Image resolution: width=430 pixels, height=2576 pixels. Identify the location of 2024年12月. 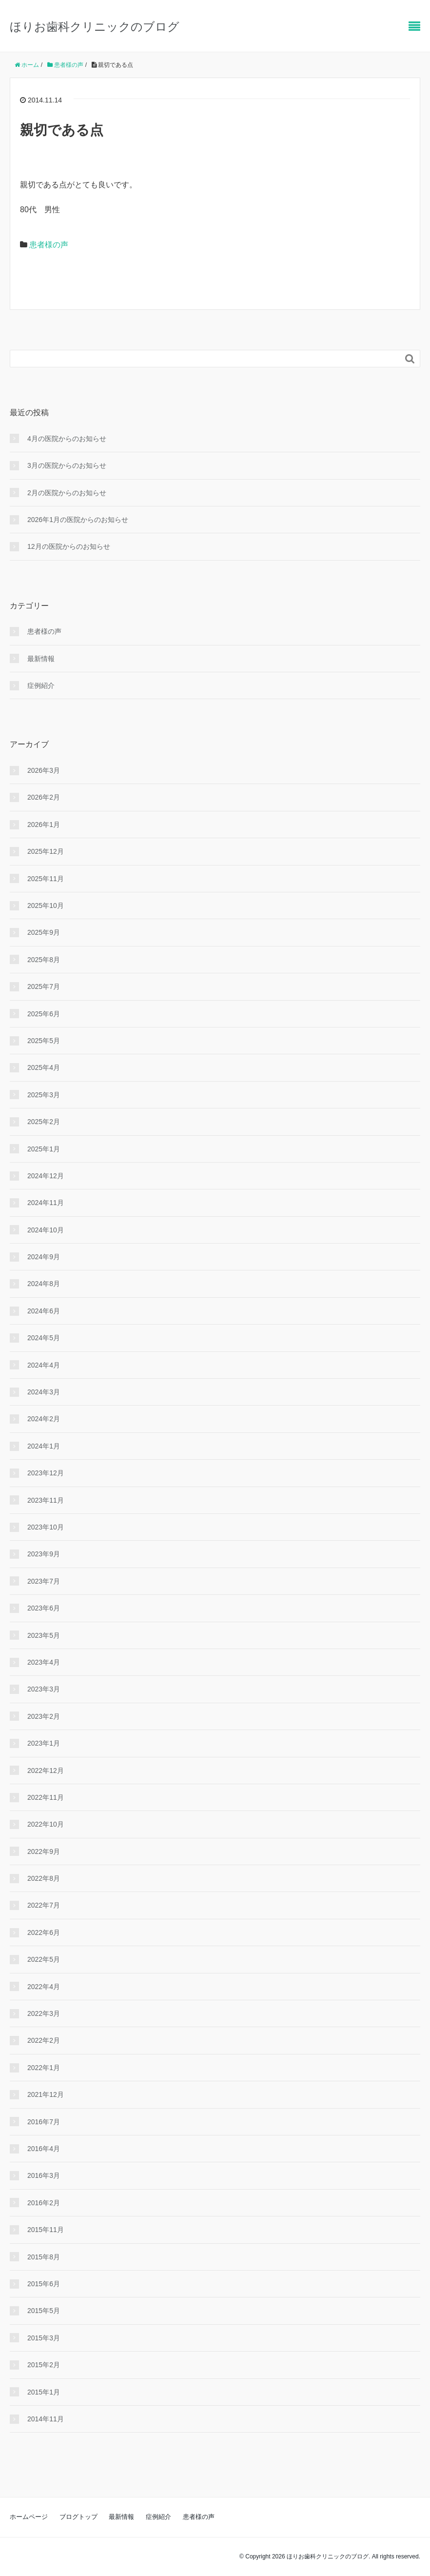
(45, 1176).